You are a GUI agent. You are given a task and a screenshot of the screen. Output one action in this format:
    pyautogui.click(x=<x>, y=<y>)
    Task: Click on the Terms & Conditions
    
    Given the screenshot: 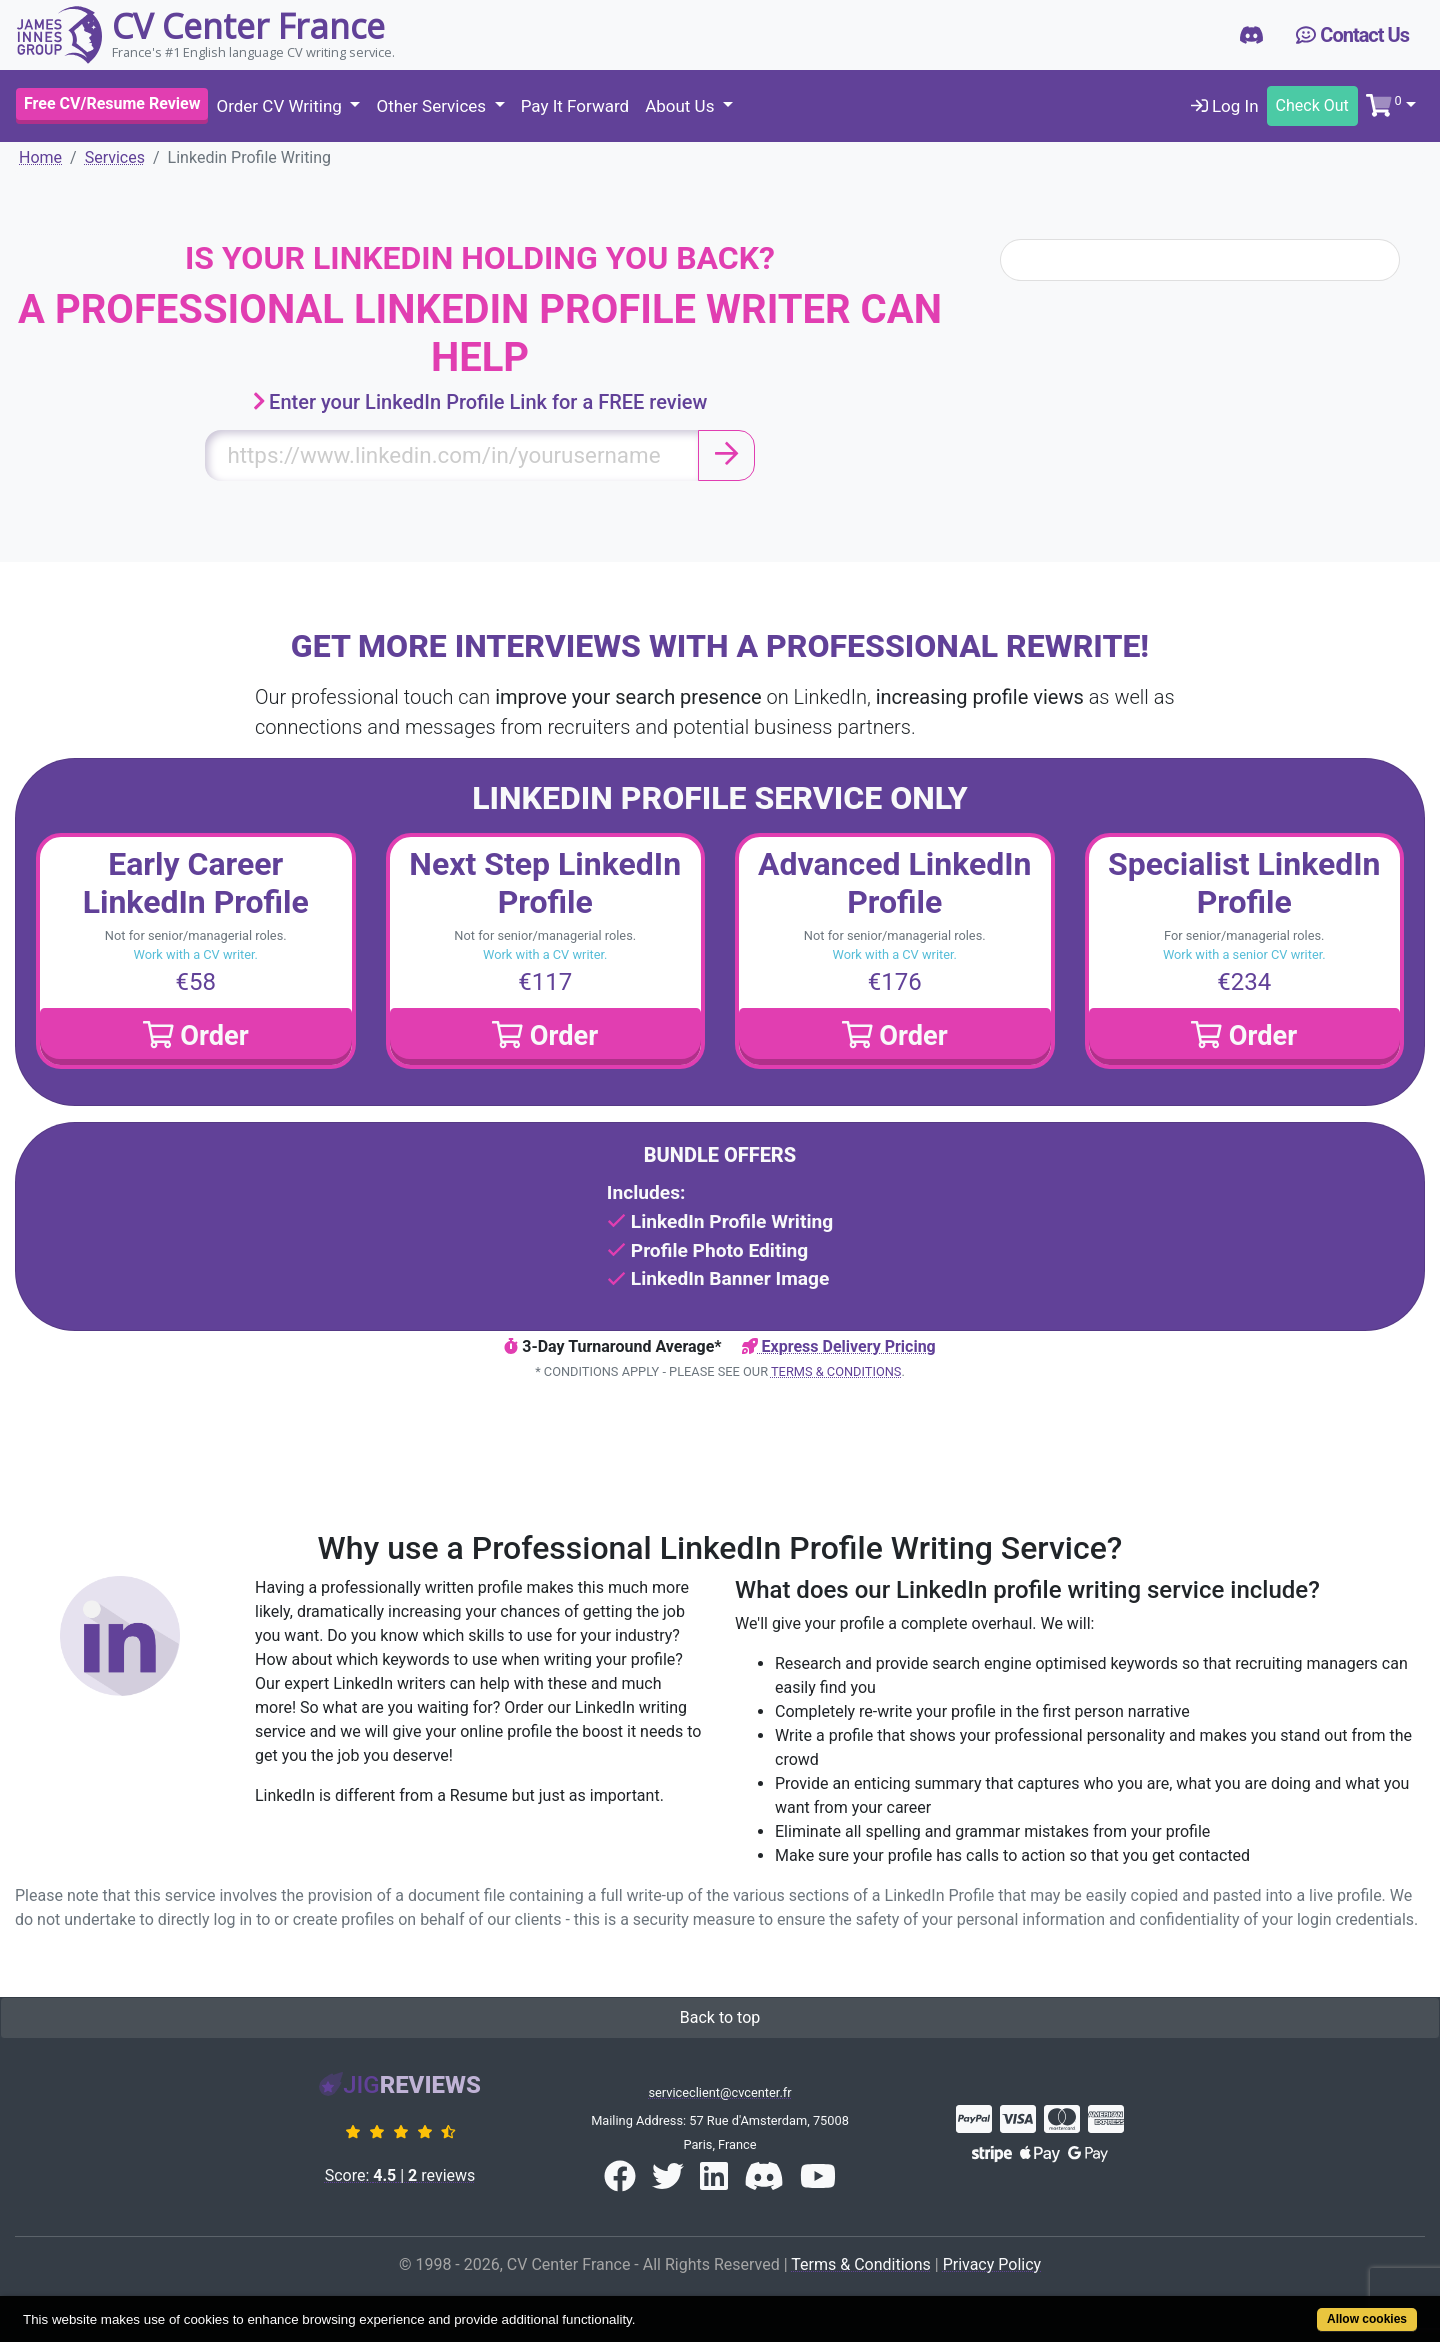 What is the action you would take?
    pyautogui.click(x=836, y=1371)
    